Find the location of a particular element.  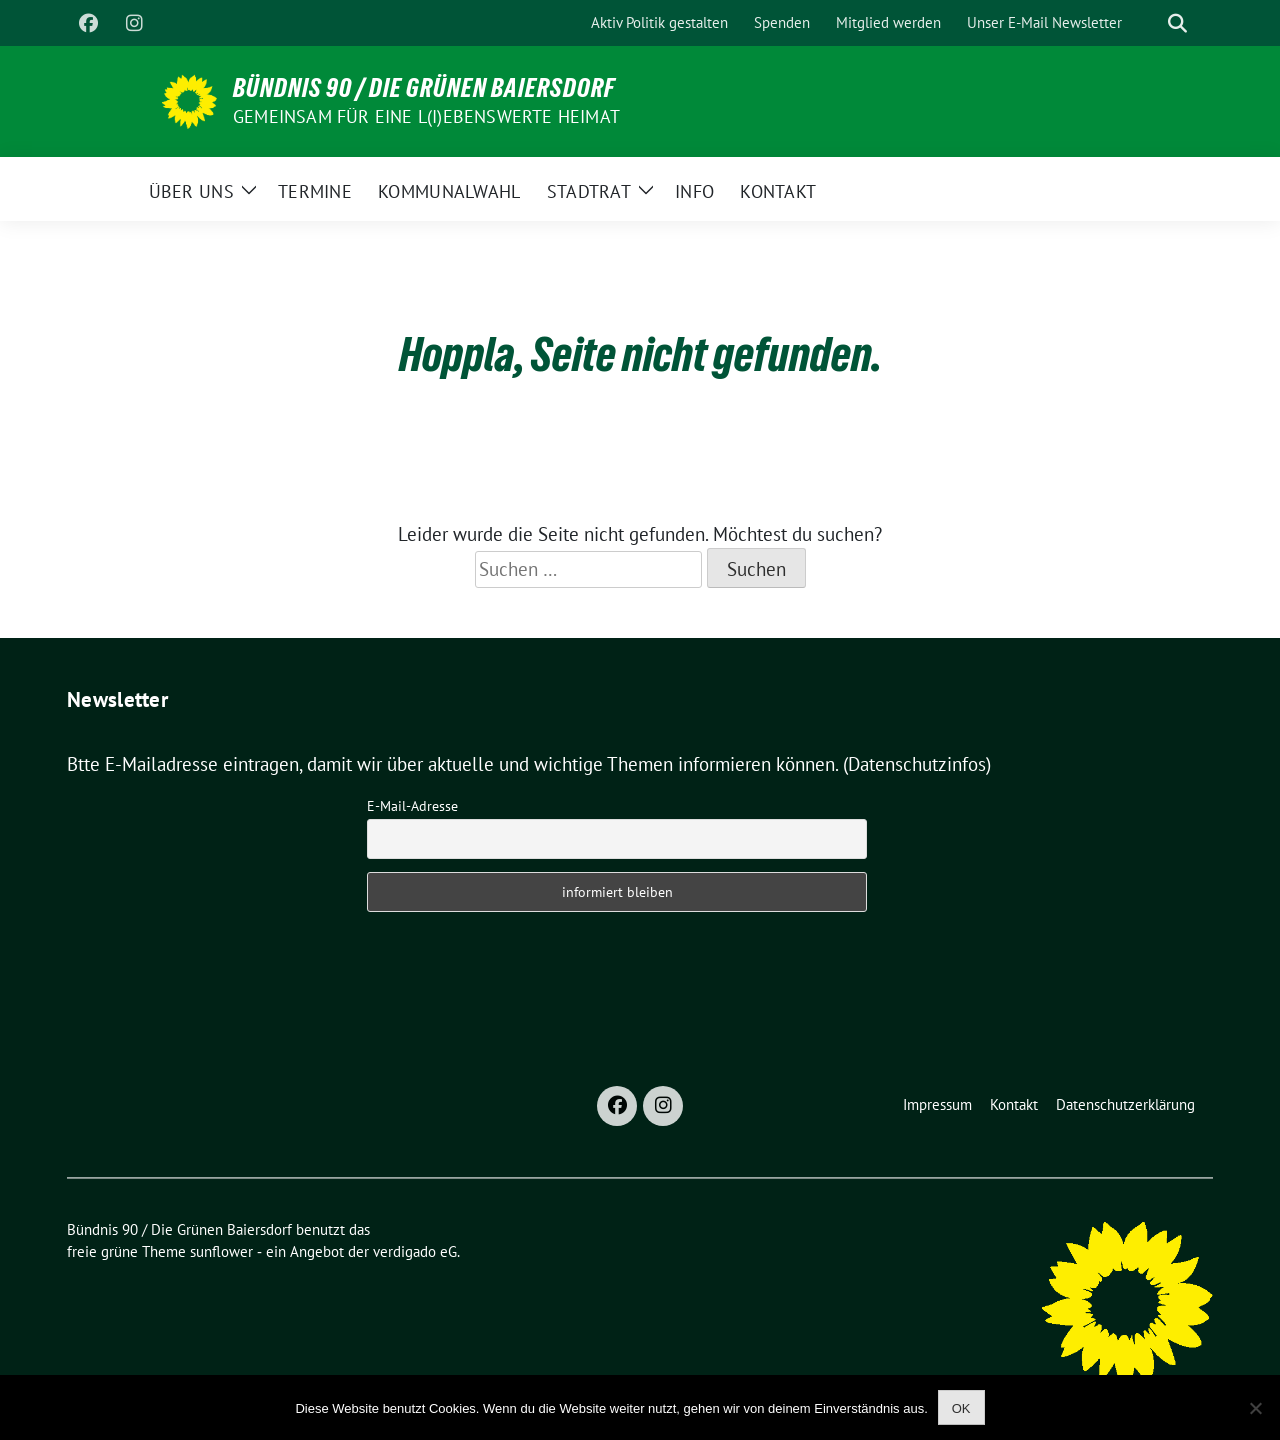

[Nein] is located at coordinates (1255, 1408).